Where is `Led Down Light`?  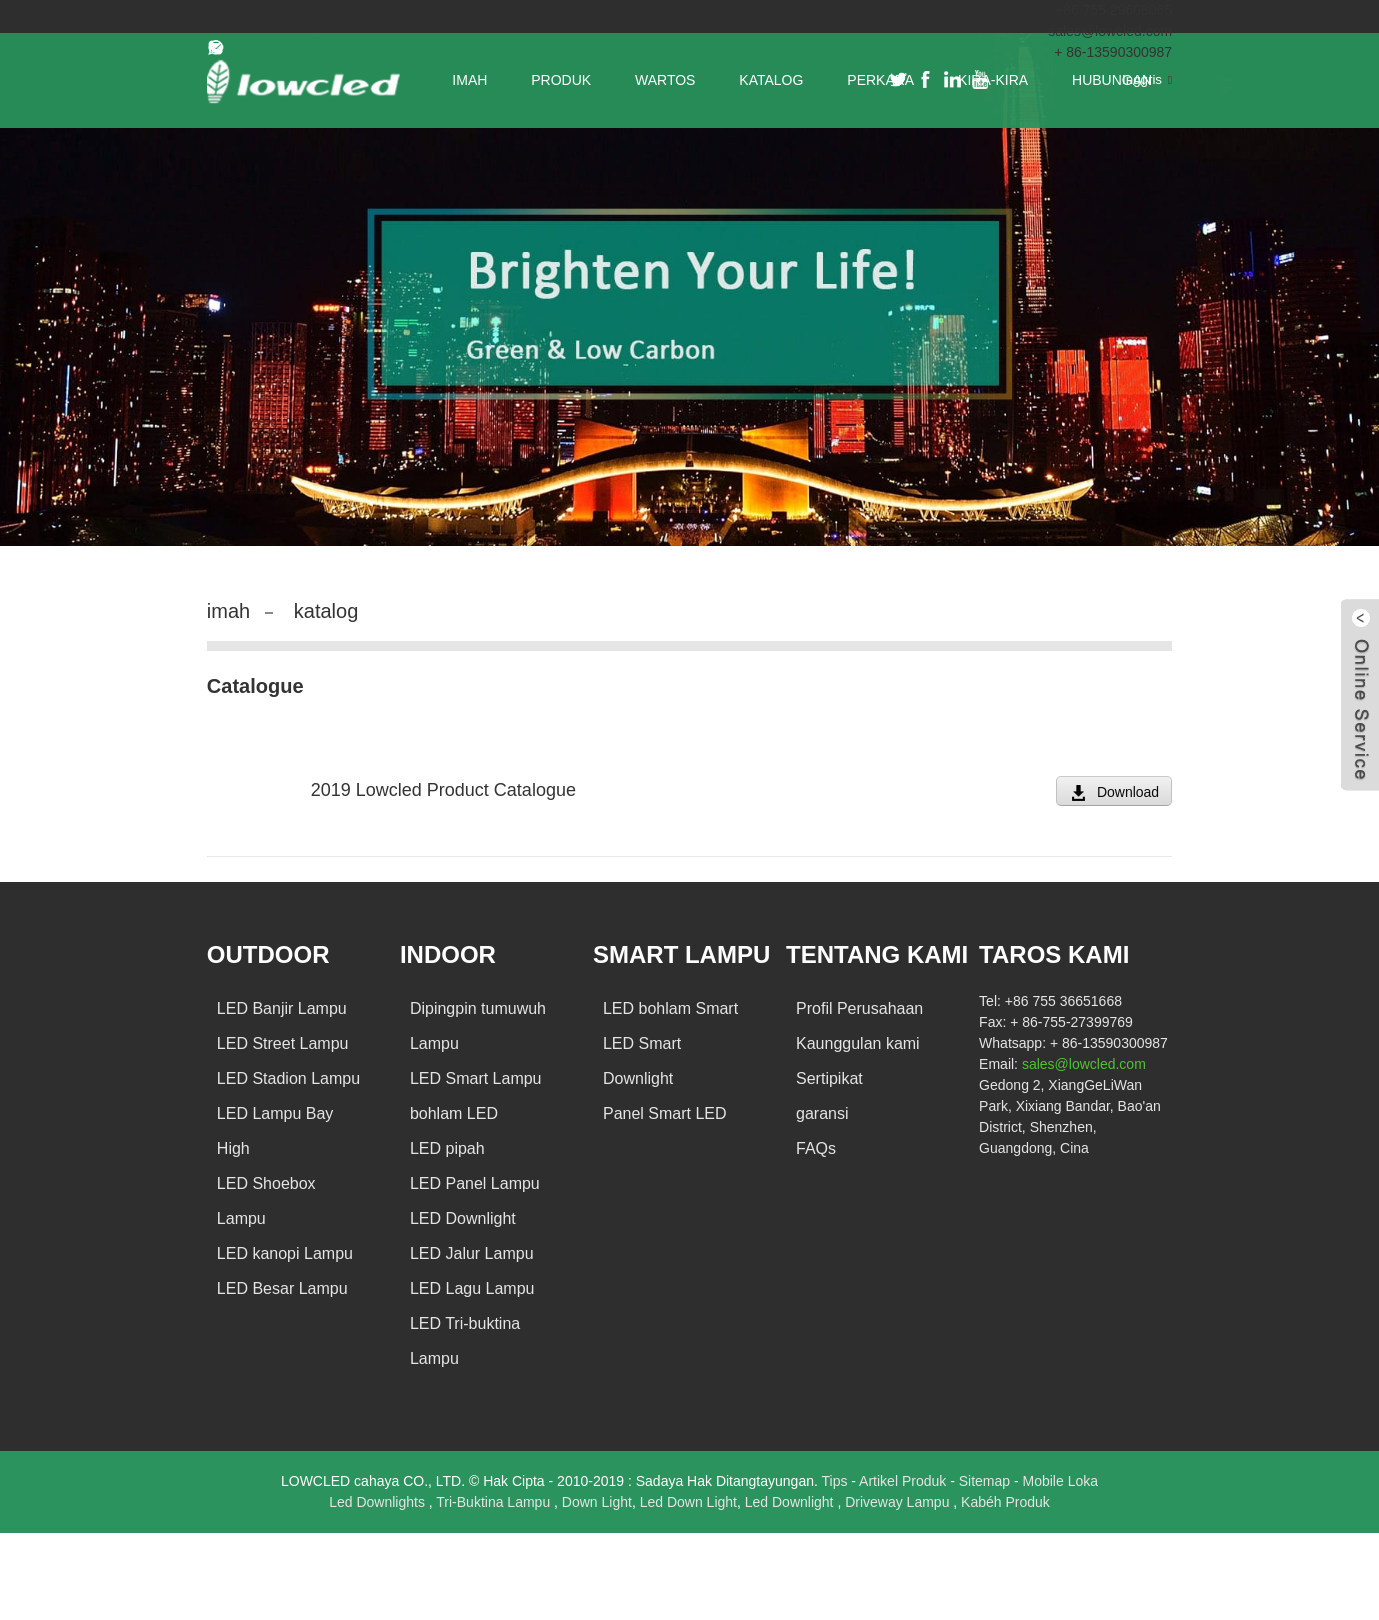 Led Down Light is located at coordinates (688, 1502).